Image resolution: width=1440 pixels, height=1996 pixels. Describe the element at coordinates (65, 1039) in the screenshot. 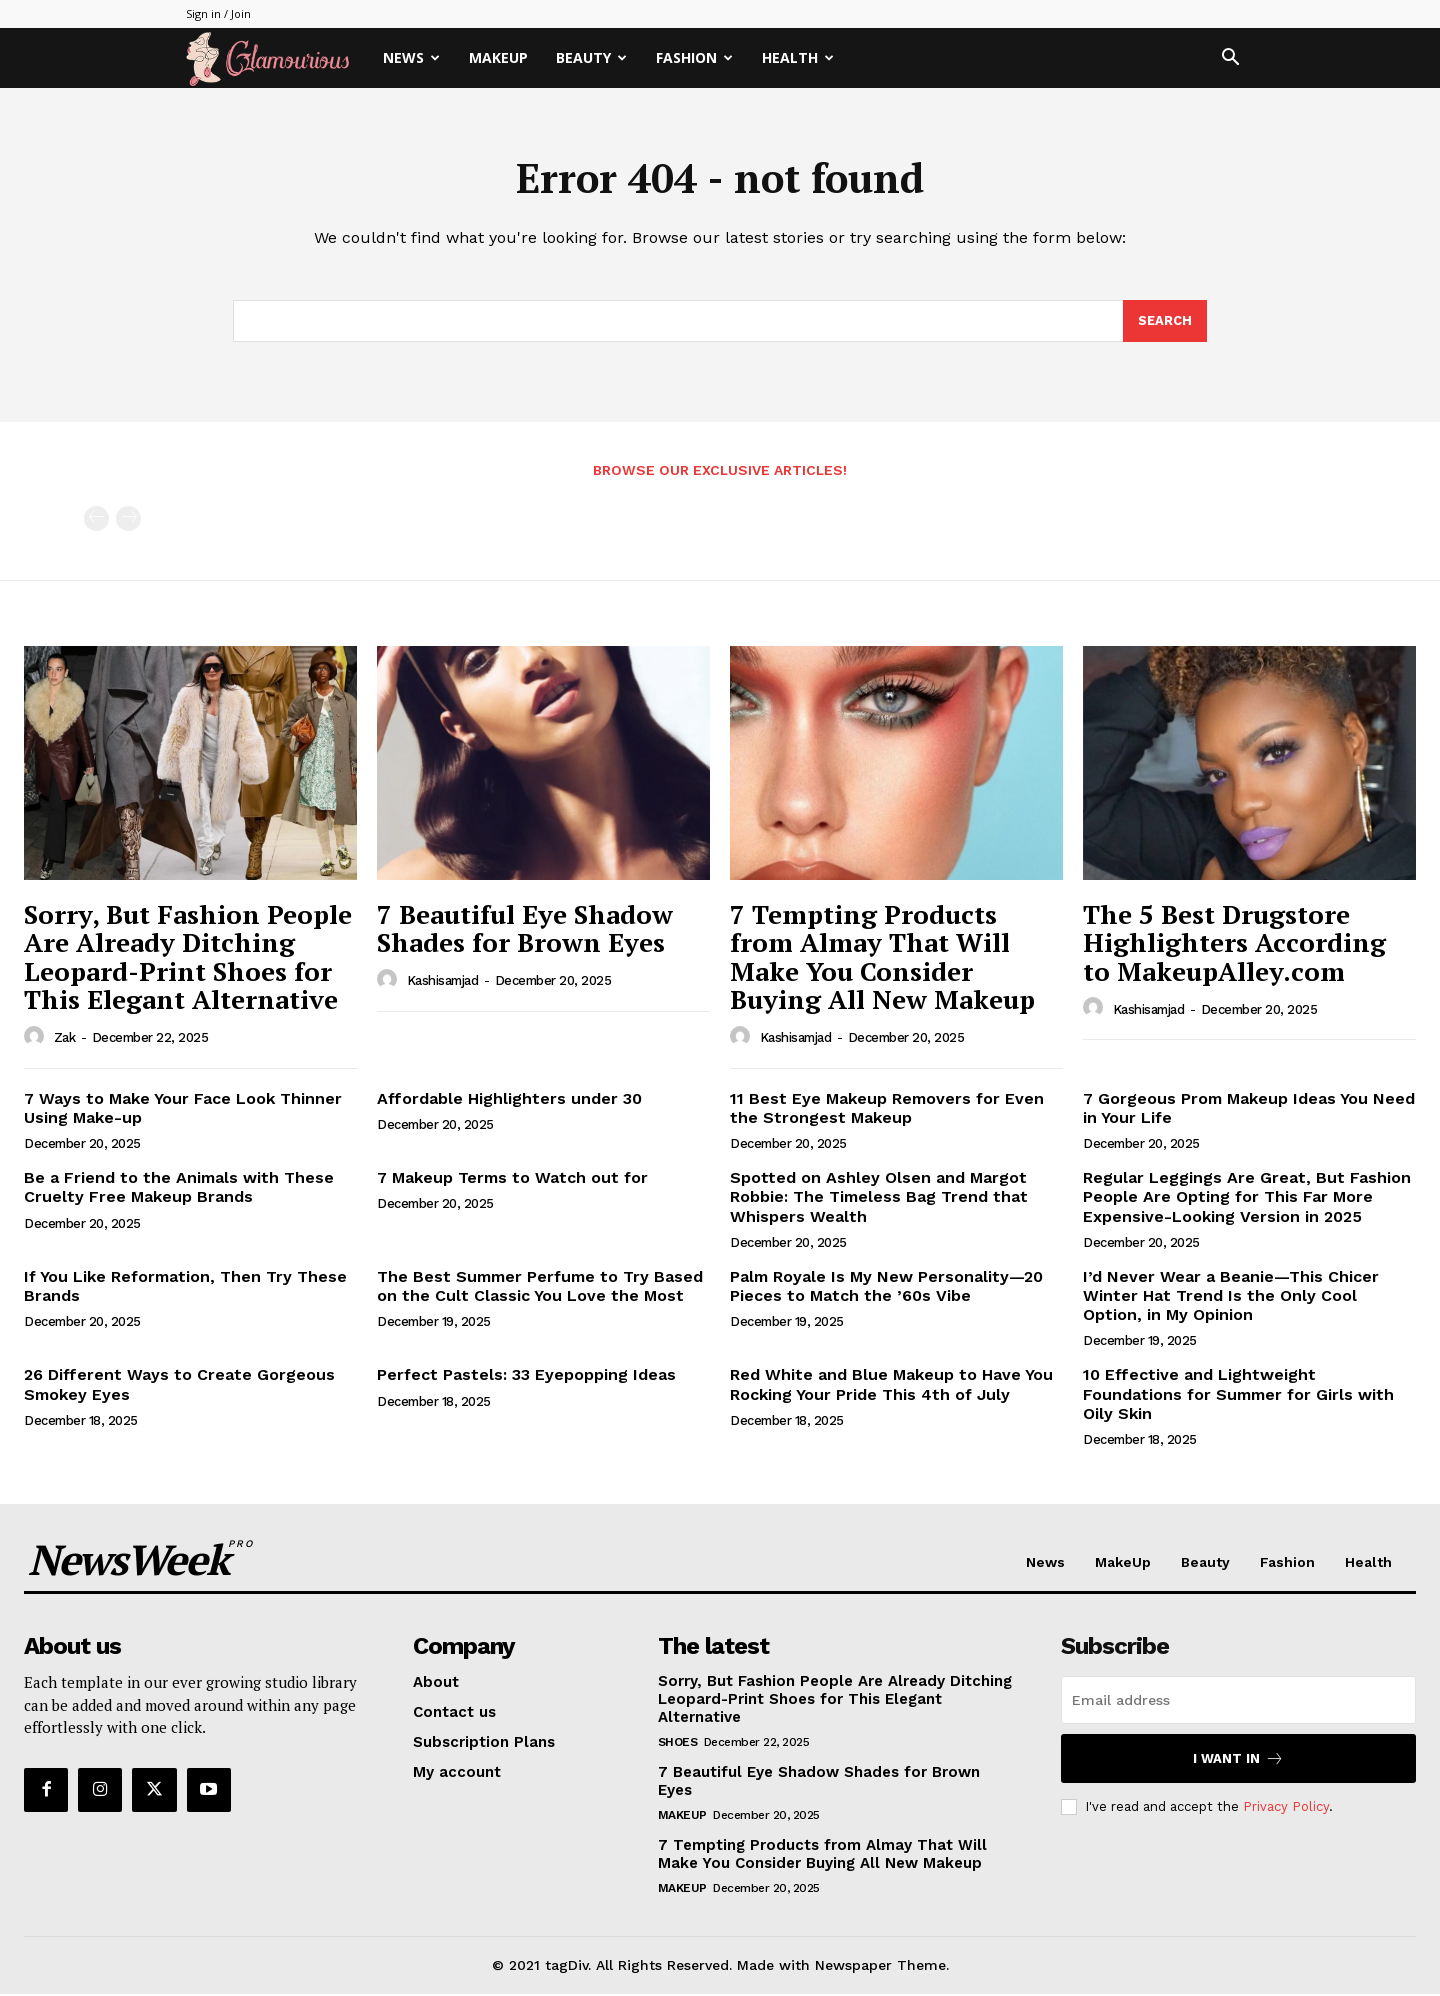

I see `Zak` at that location.